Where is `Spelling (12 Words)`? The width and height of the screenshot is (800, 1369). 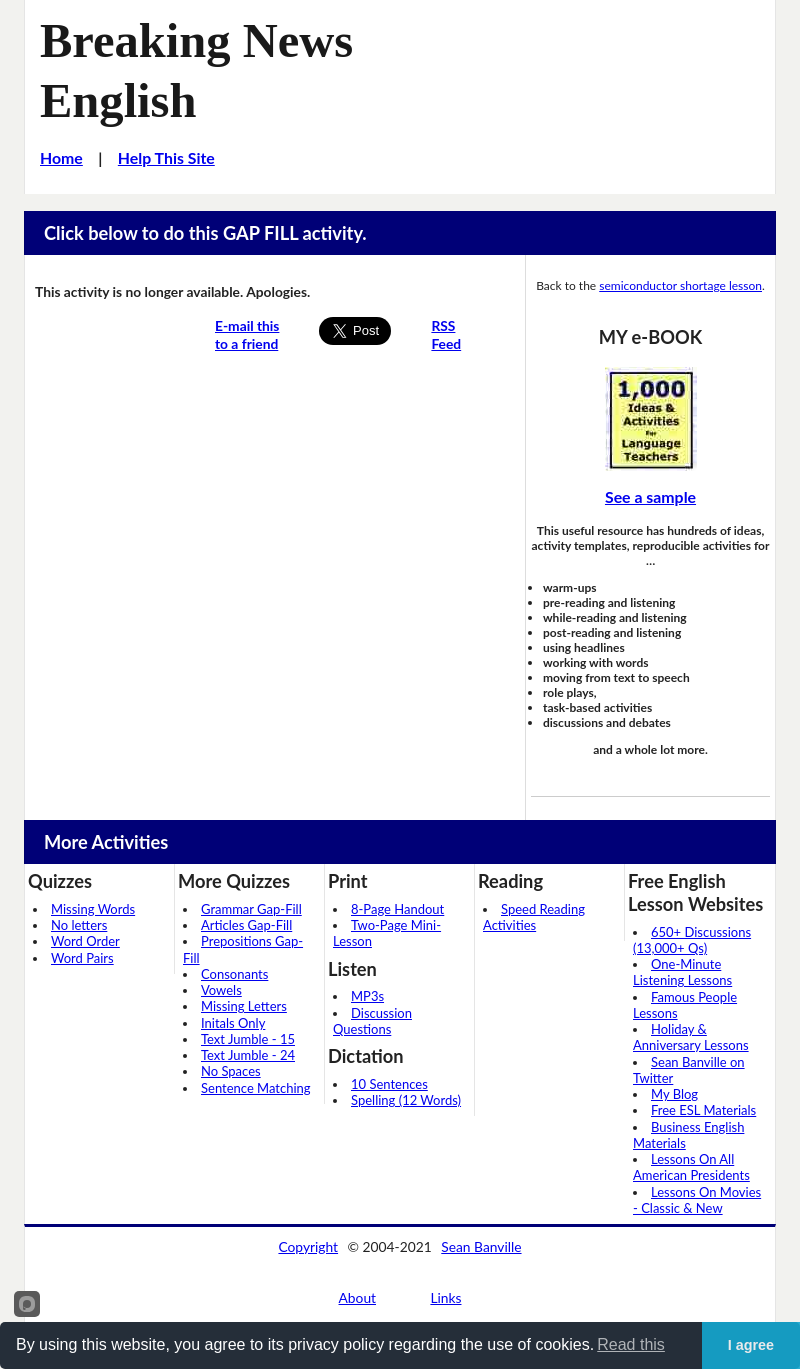 Spelling (12 Words) is located at coordinates (406, 1100).